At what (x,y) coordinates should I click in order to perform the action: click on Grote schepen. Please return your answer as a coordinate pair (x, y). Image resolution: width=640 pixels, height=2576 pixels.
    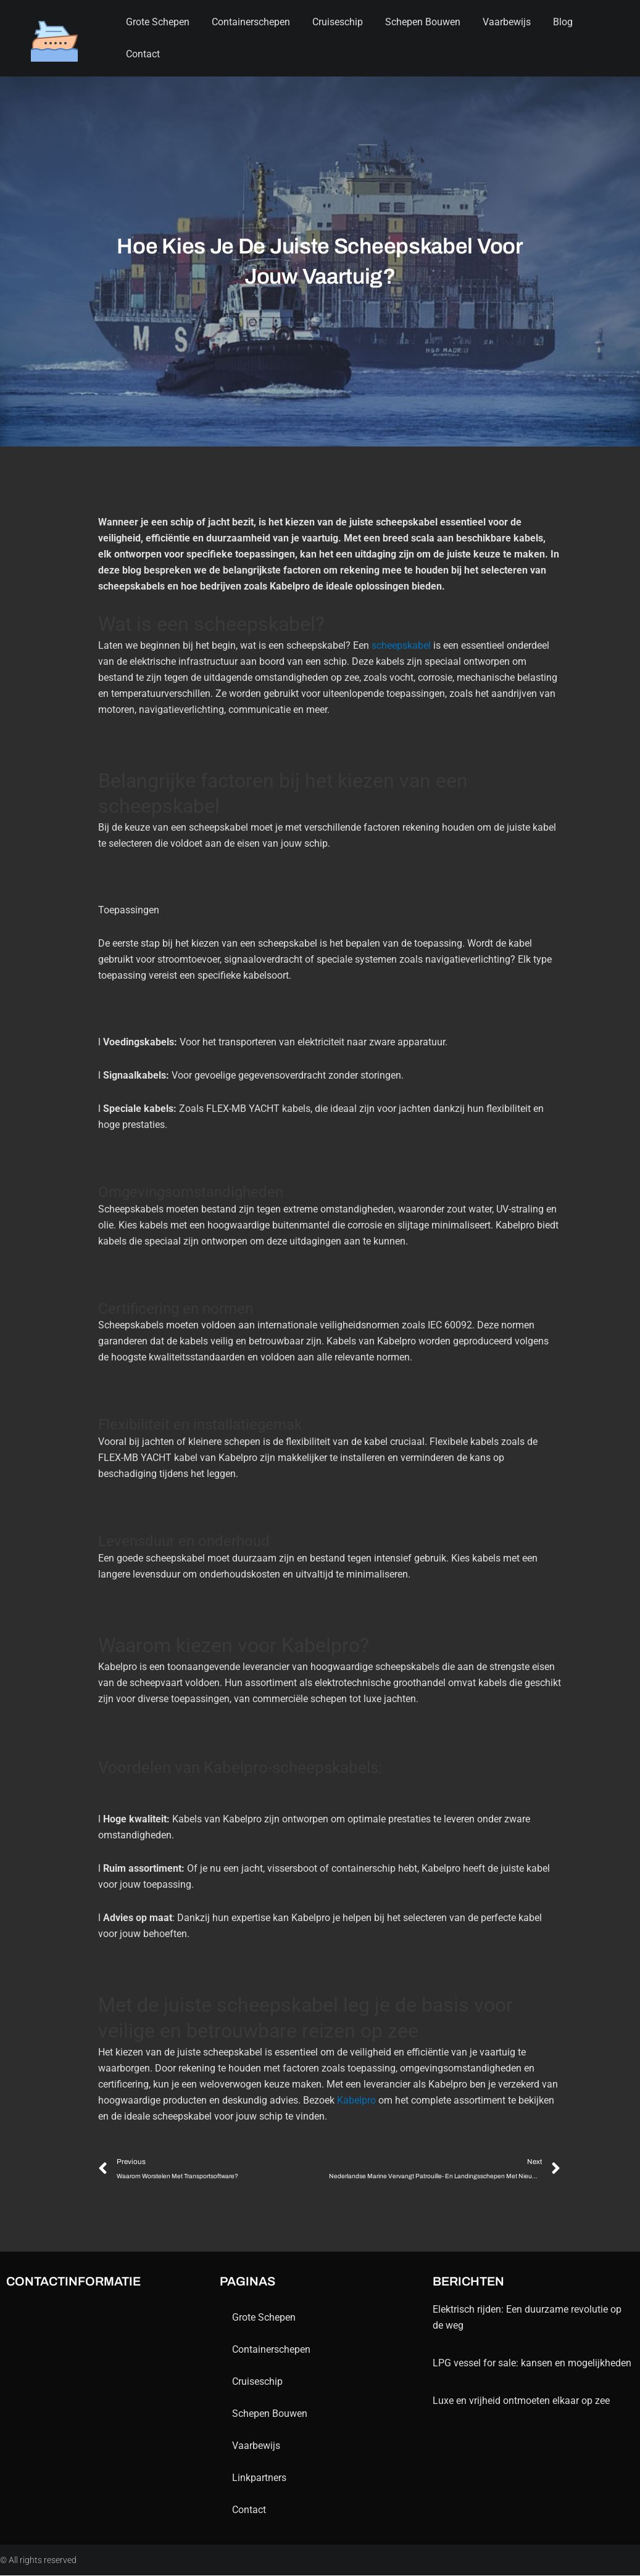
    Looking at the image, I should click on (157, 22).